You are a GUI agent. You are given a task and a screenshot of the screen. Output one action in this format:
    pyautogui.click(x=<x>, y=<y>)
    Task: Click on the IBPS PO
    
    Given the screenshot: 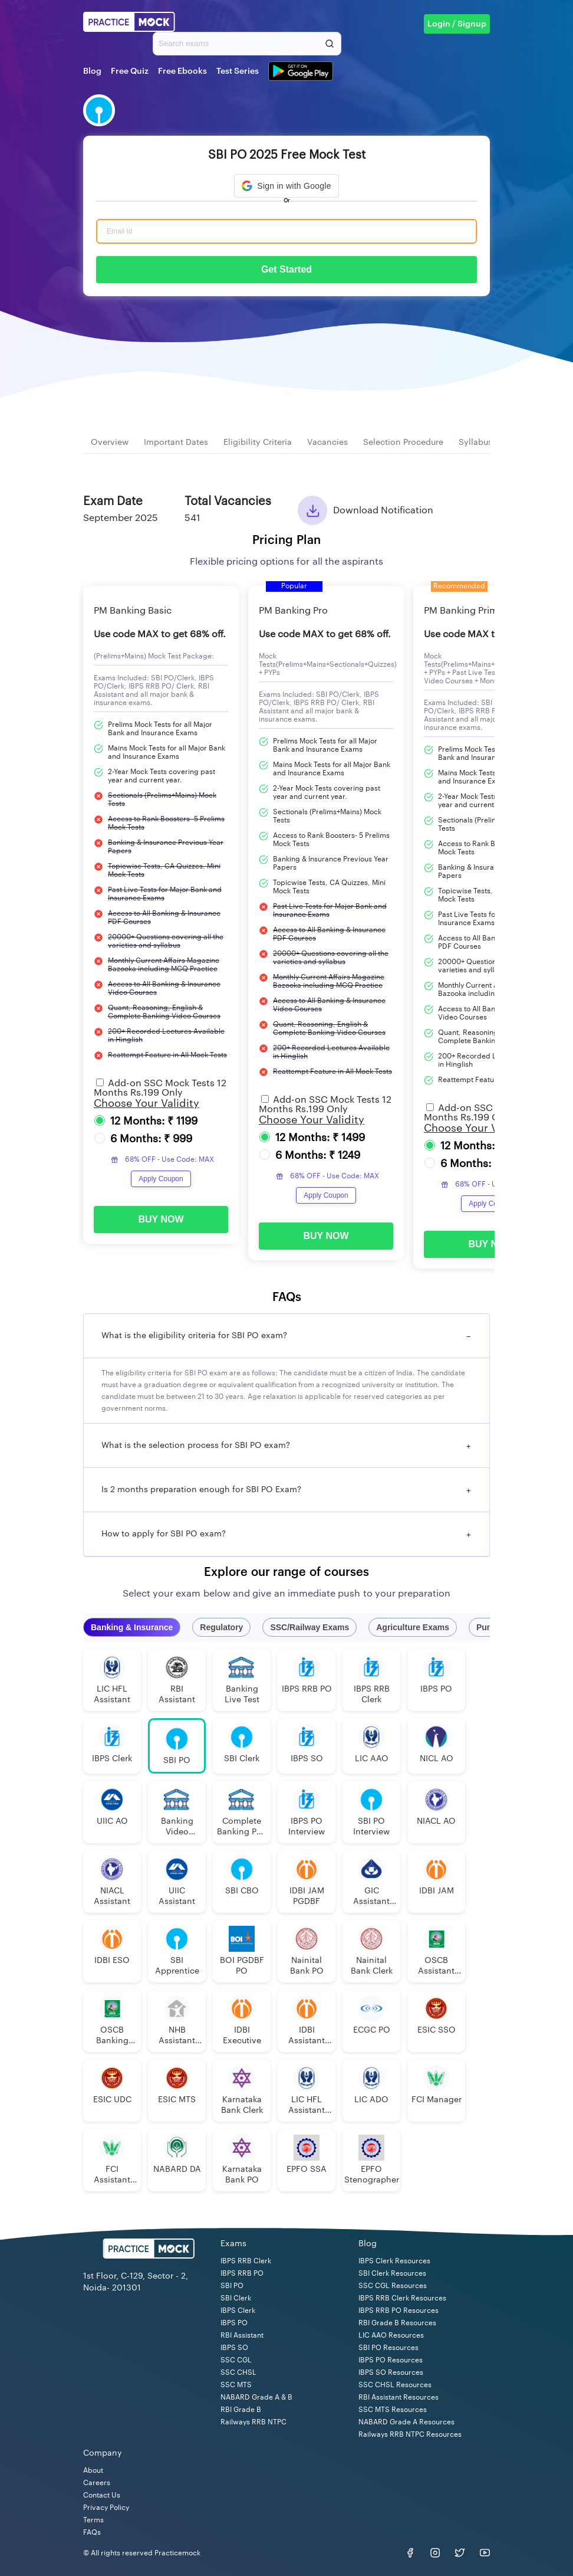 What is the action you would take?
    pyautogui.click(x=234, y=2322)
    